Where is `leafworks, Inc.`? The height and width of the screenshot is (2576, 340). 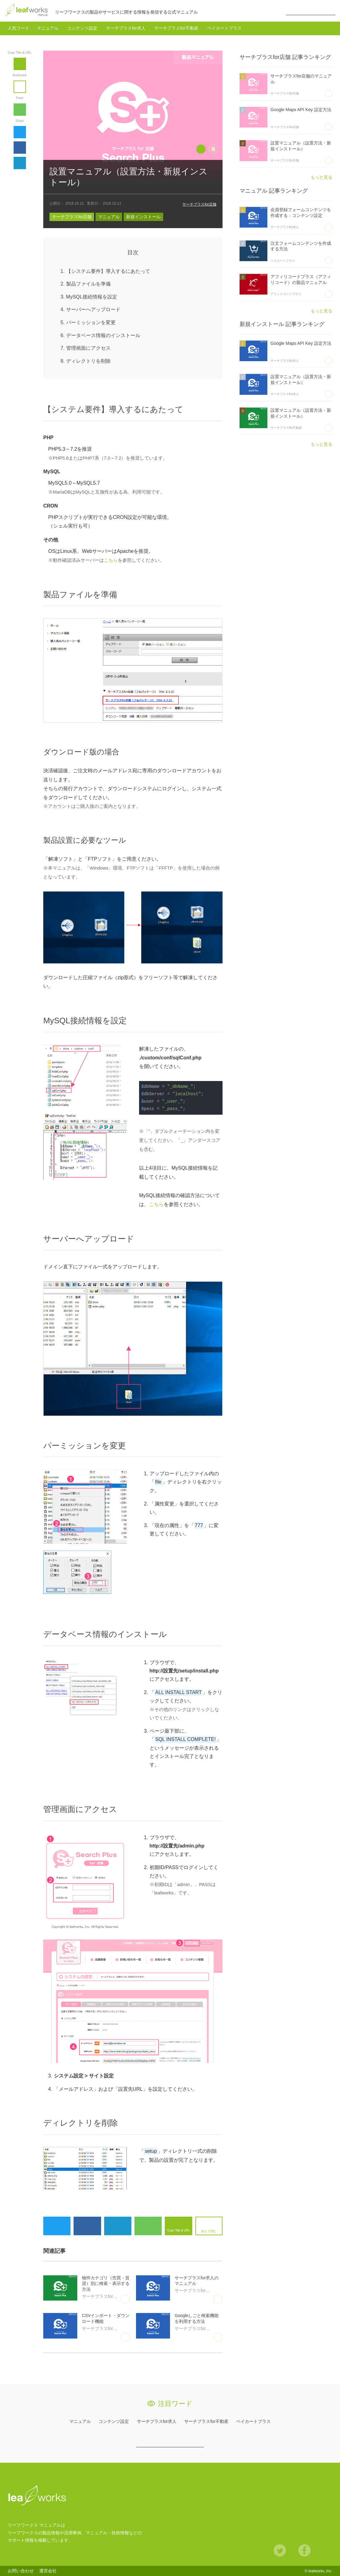 leafworks, Inc. is located at coordinates (320, 2571).